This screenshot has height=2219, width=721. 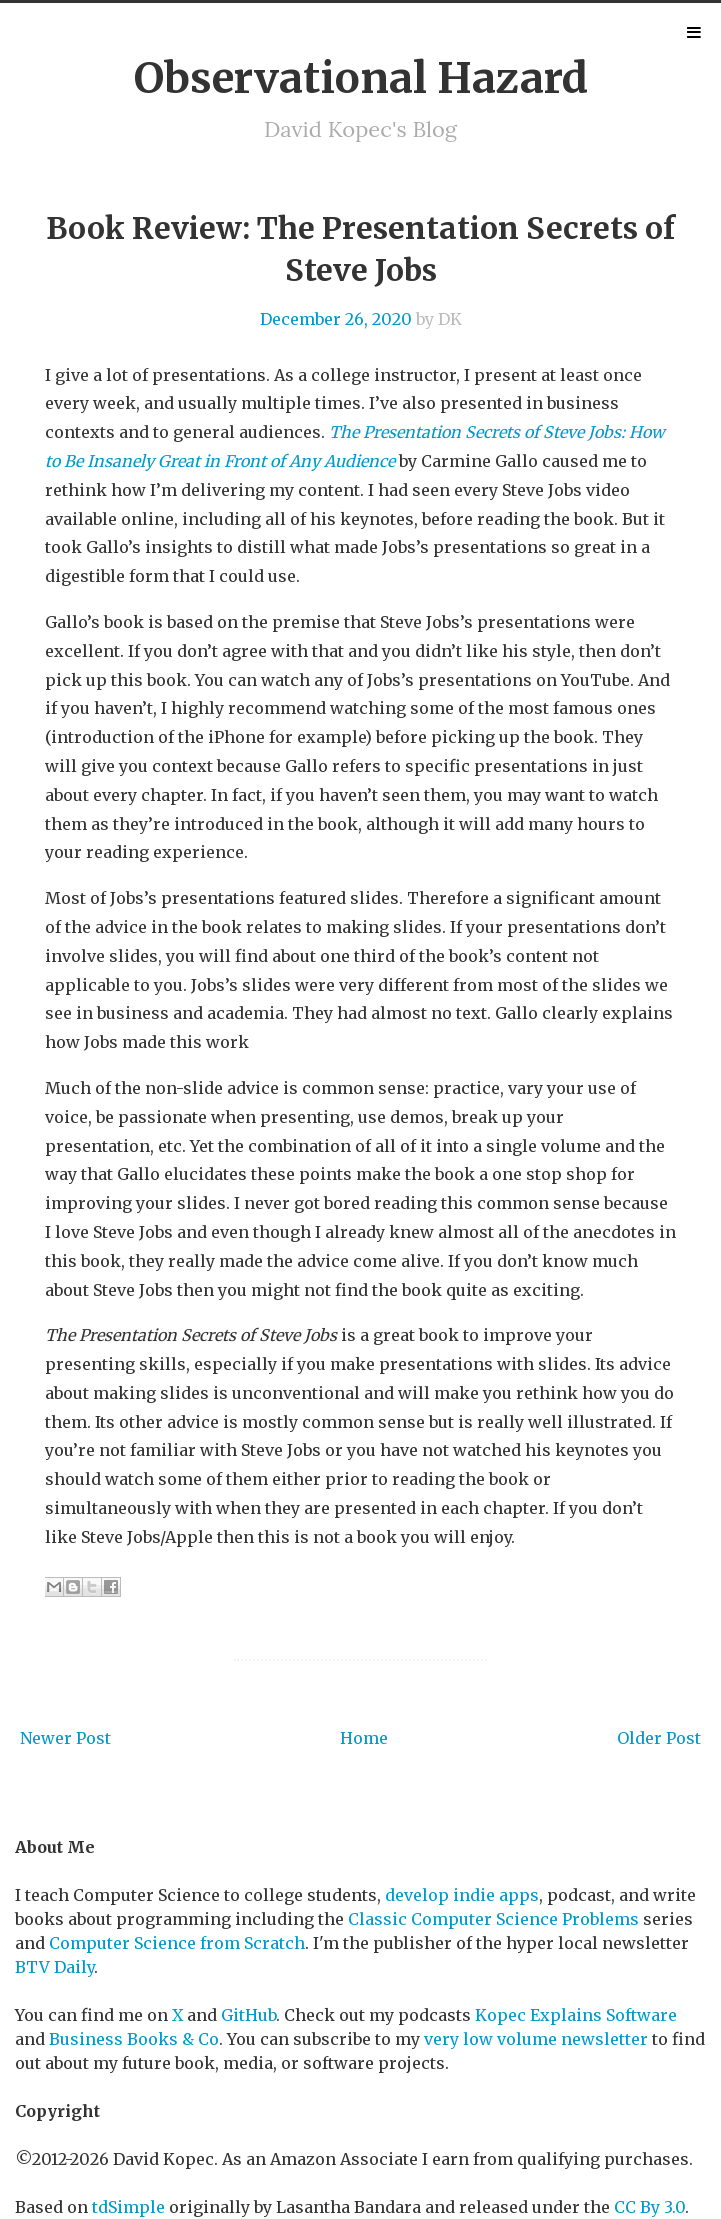 I want to click on CC By 3.0, so click(x=649, y=2207).